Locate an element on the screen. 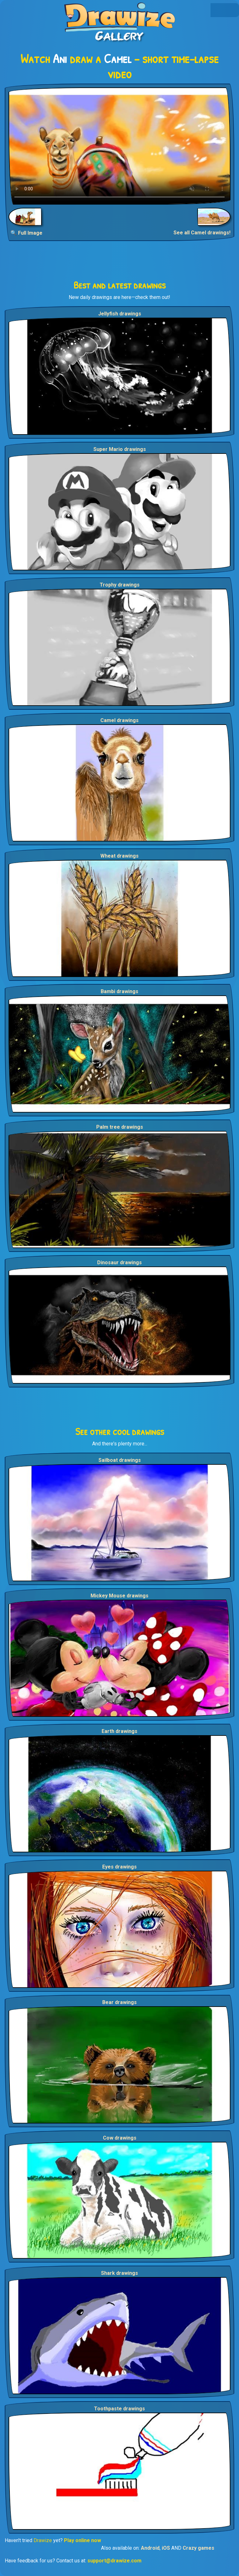  Crazy games is located at coordinates (198, 2548).